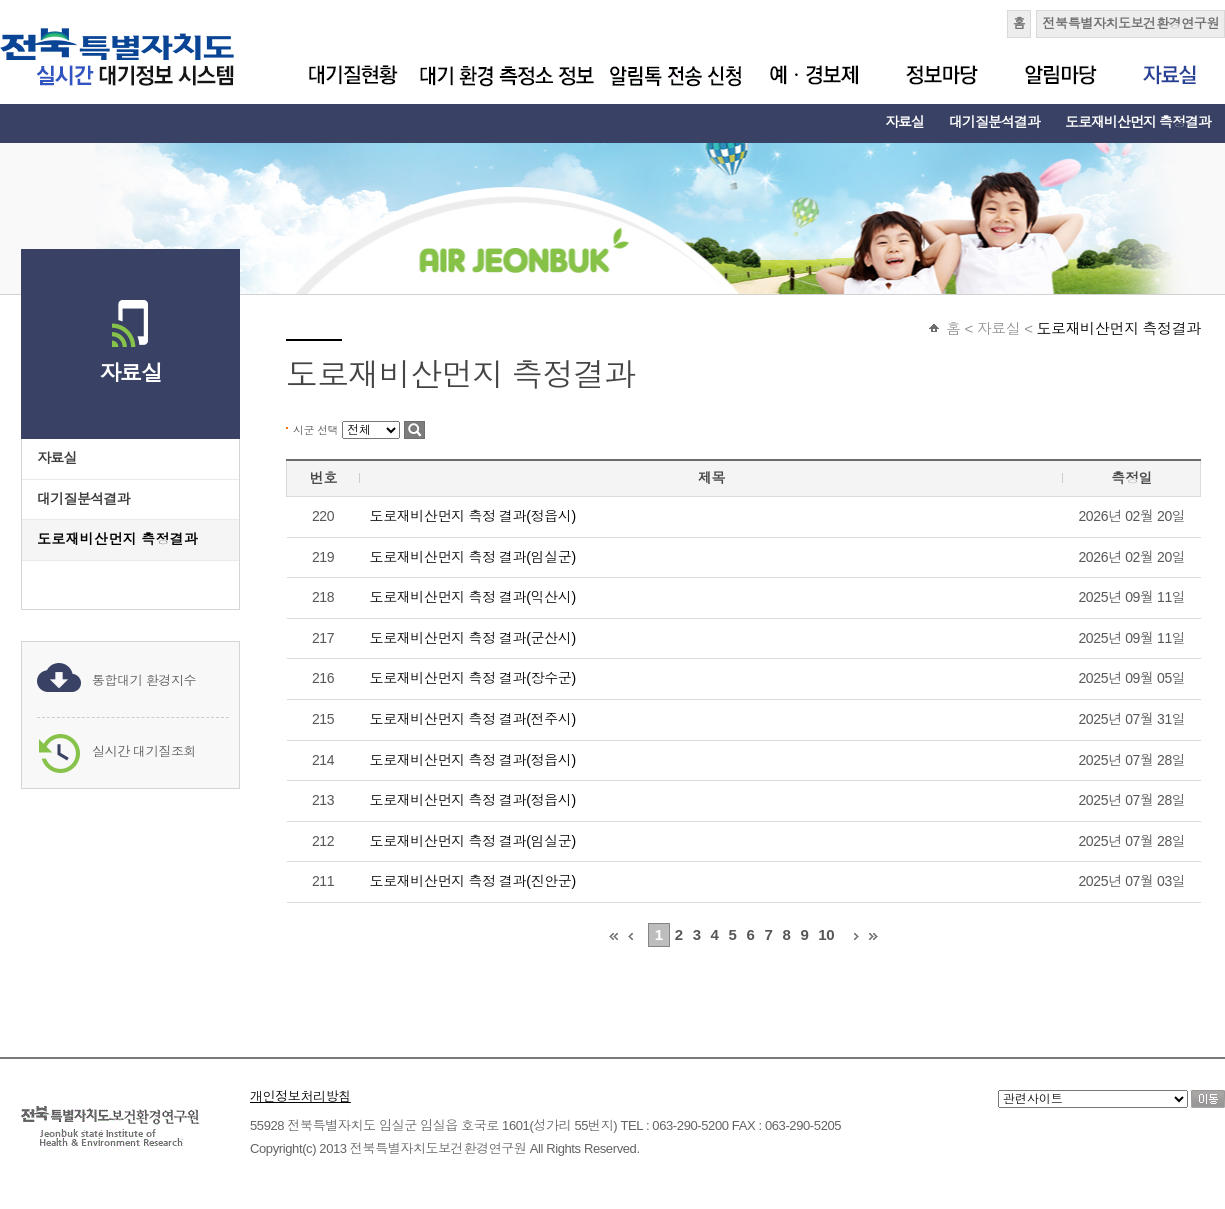 The image size is (1225, 1209). Describe the element at coordinates (473, 638) in the screenshot. I see `도로재비산먼지 측정 결과(군산시)` at that location.